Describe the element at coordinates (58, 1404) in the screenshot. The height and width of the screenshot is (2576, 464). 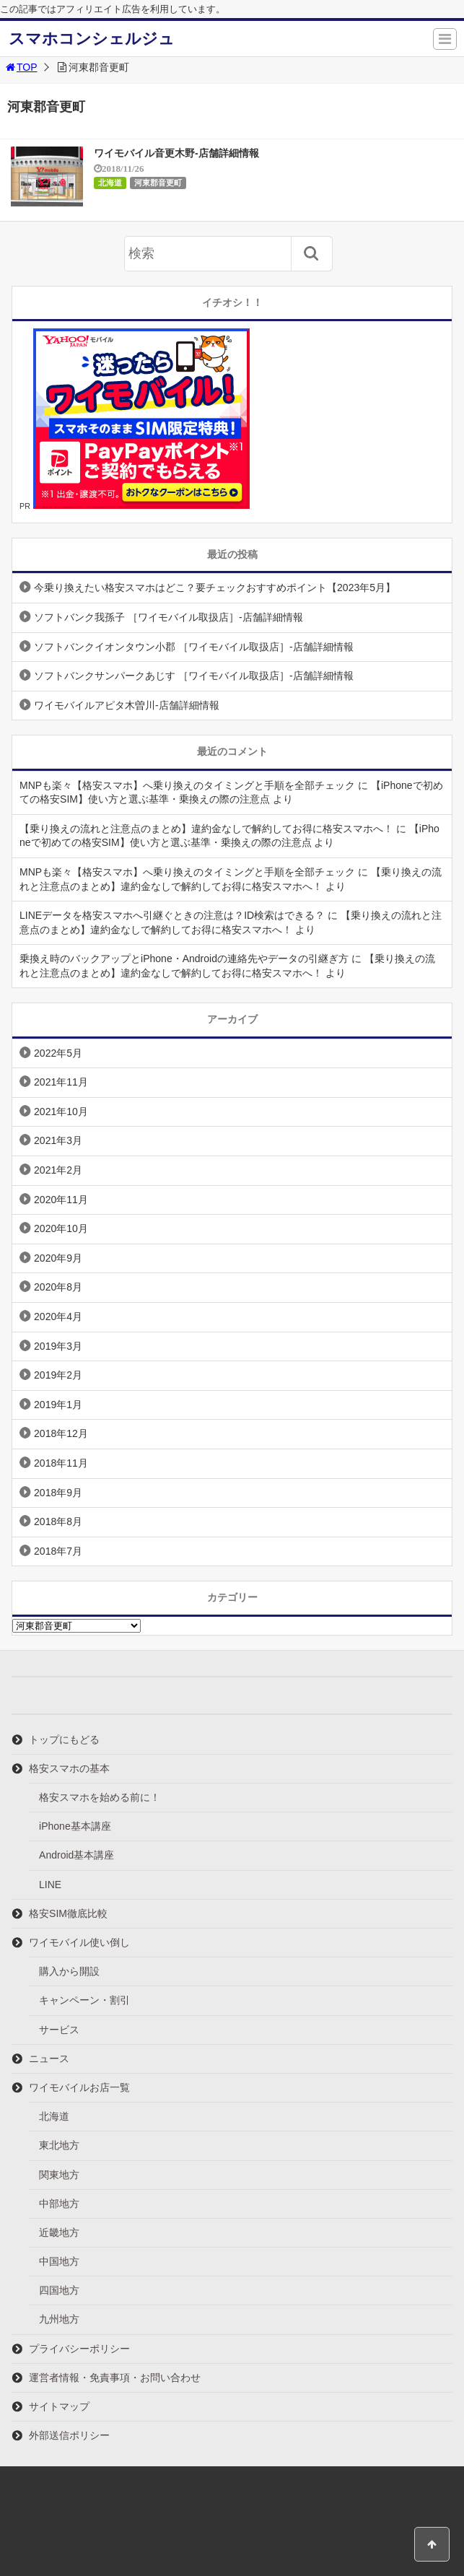
I see `2019年1月` at that location.